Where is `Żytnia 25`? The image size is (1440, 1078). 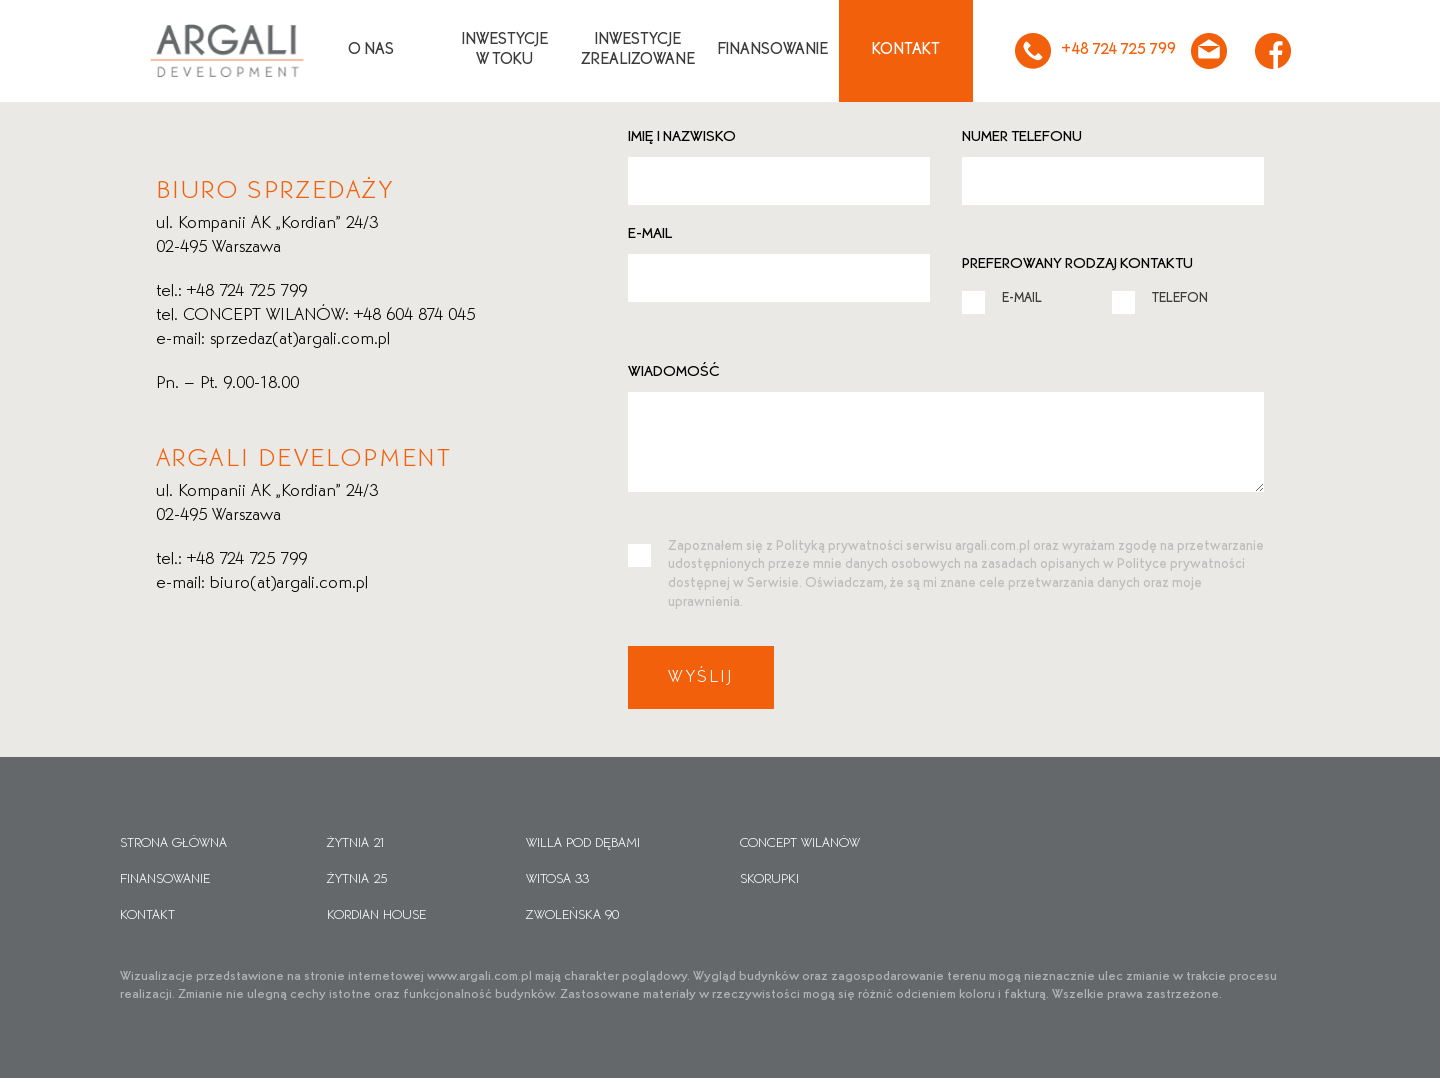
Żytnia 25 is located at coordinates (357, 879).